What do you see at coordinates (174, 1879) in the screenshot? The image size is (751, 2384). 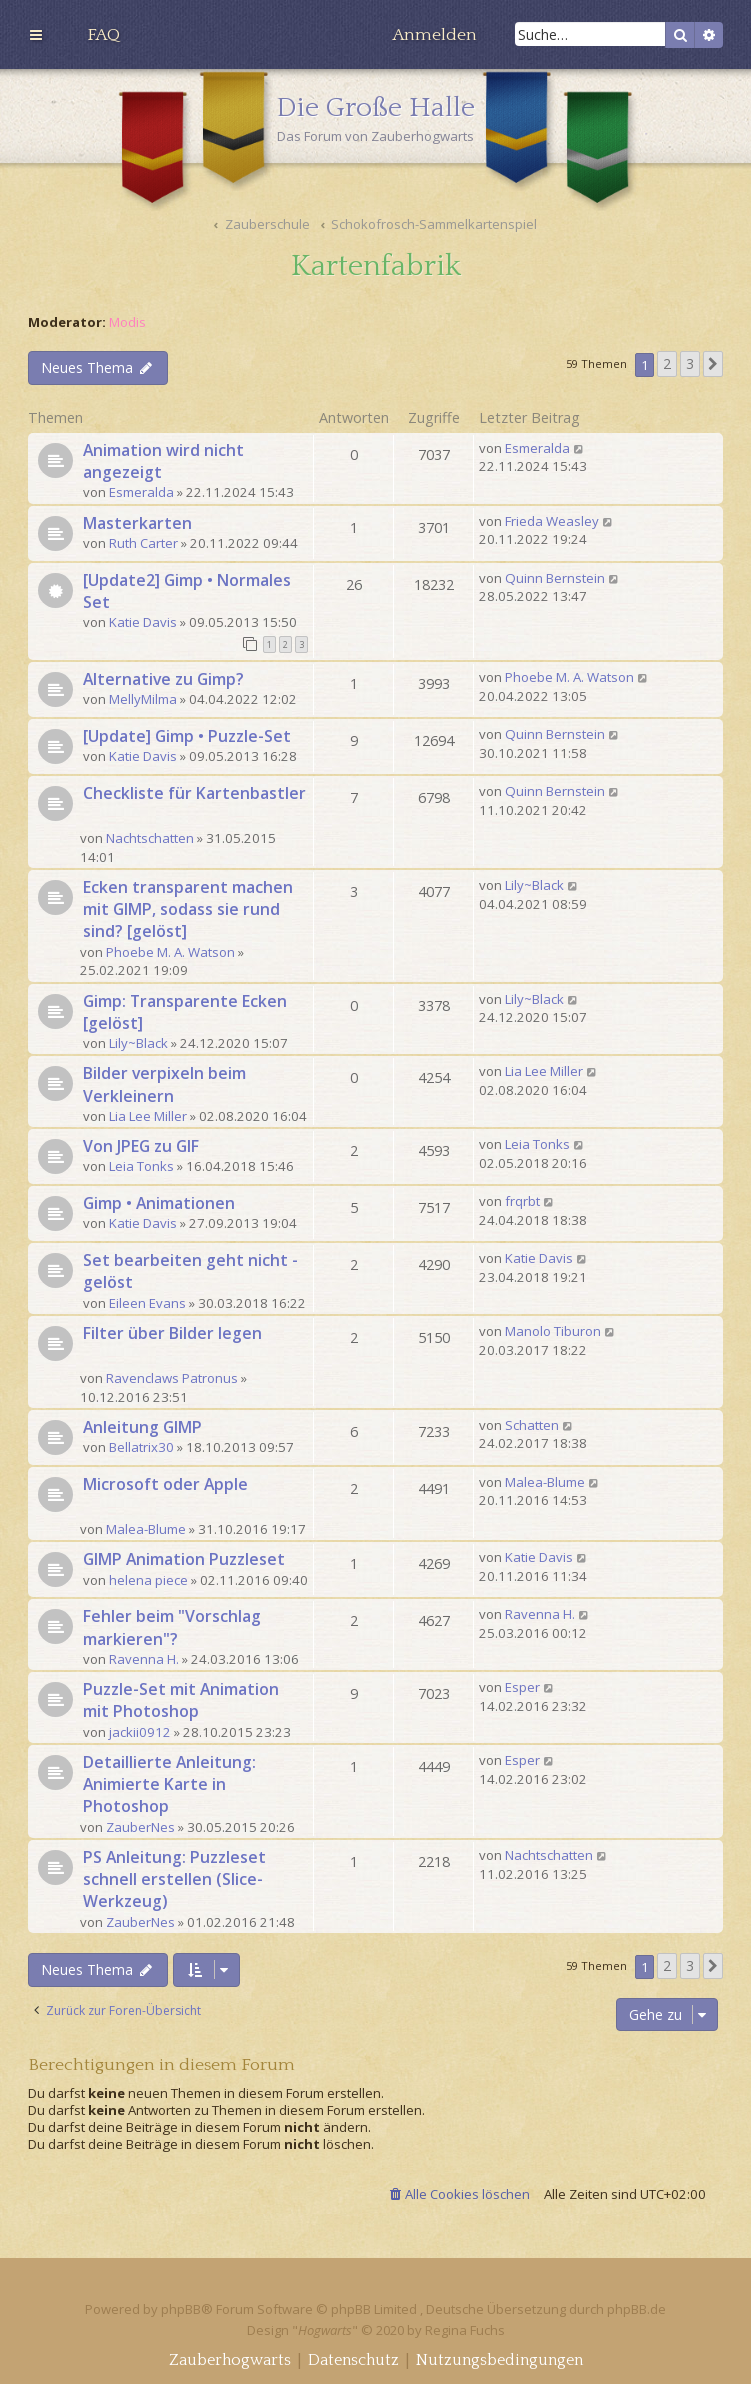 I see `PS Anleitung: Puzzleset schnell erstellen (Slice-Werkzeug)` at bounding box center [174, 1879].